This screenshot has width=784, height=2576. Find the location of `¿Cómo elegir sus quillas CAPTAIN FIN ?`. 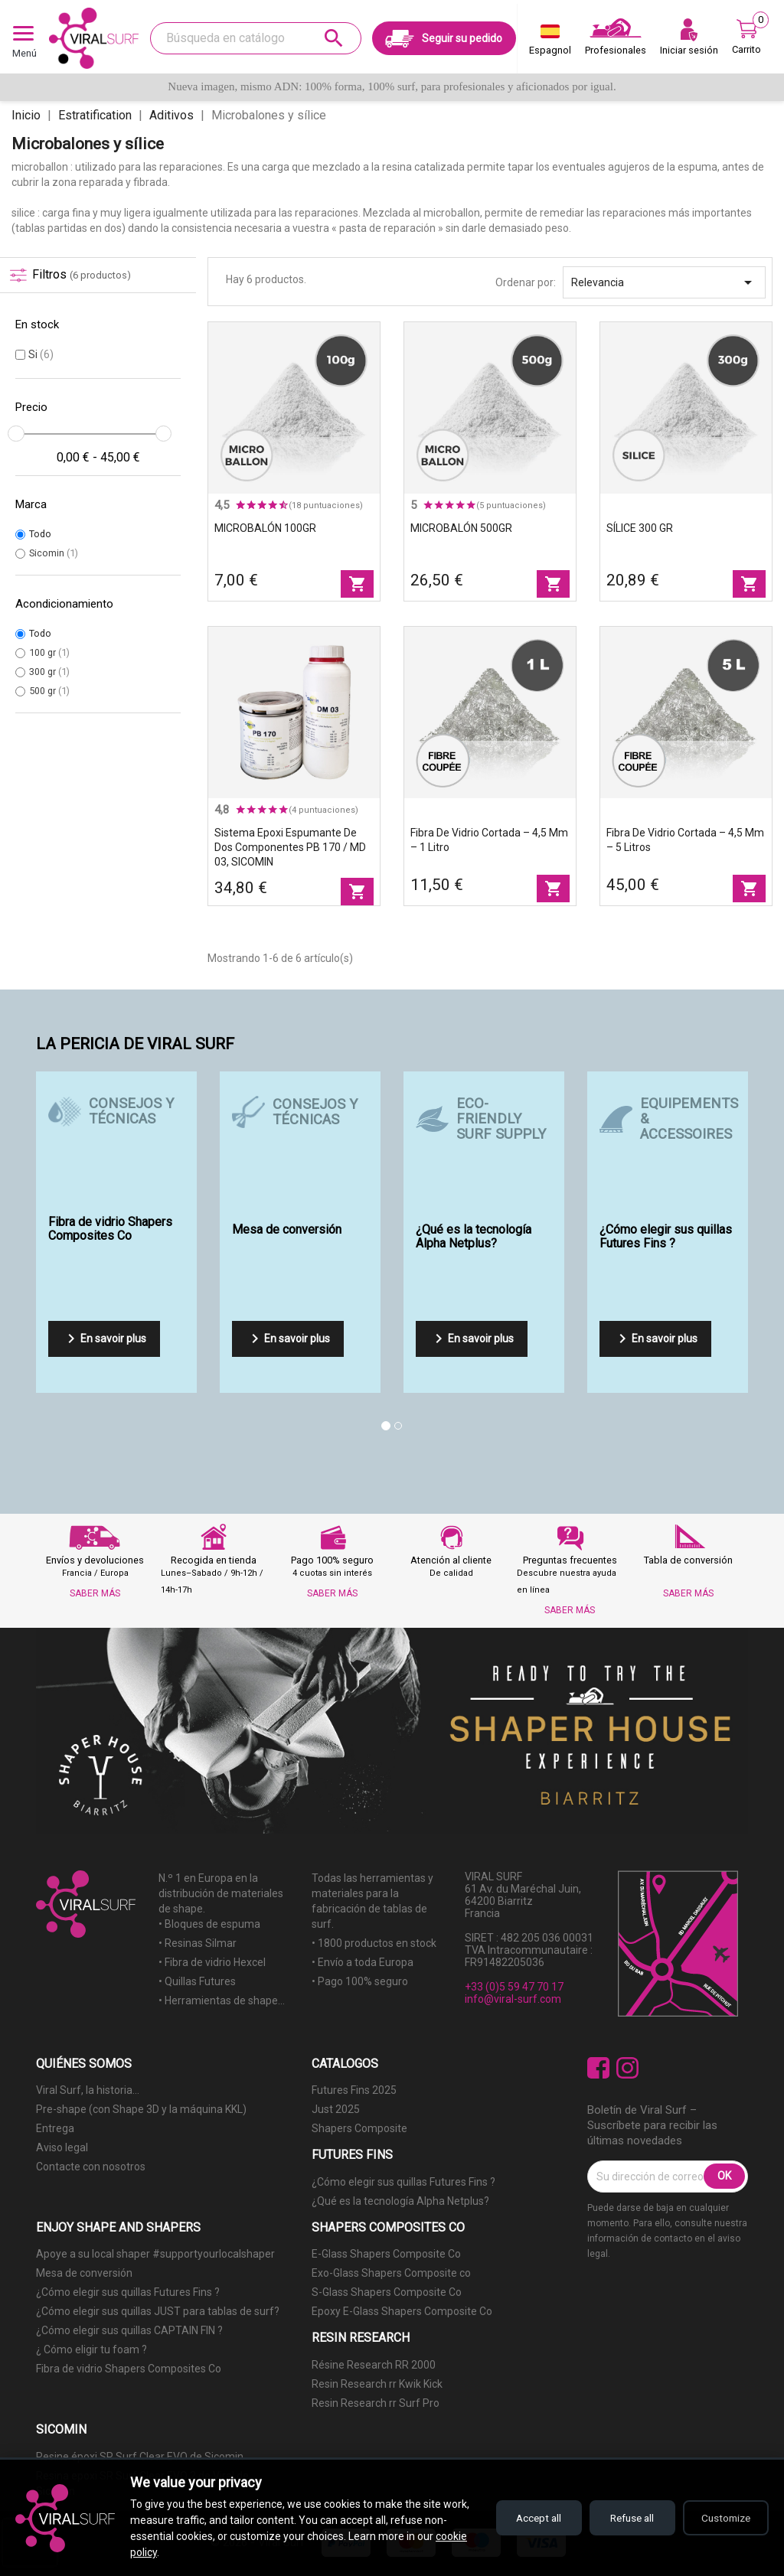

¿Cómo elegir sus quillas CAPTAIN FIN ? is located at coordinates (129, 2330).